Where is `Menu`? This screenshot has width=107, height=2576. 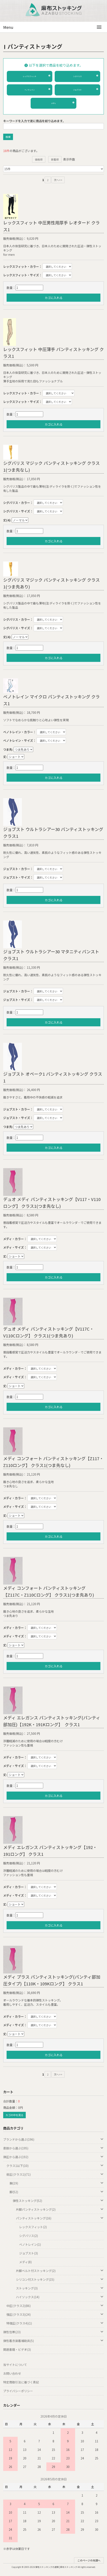 Menu is located at coordinates (8, 27).